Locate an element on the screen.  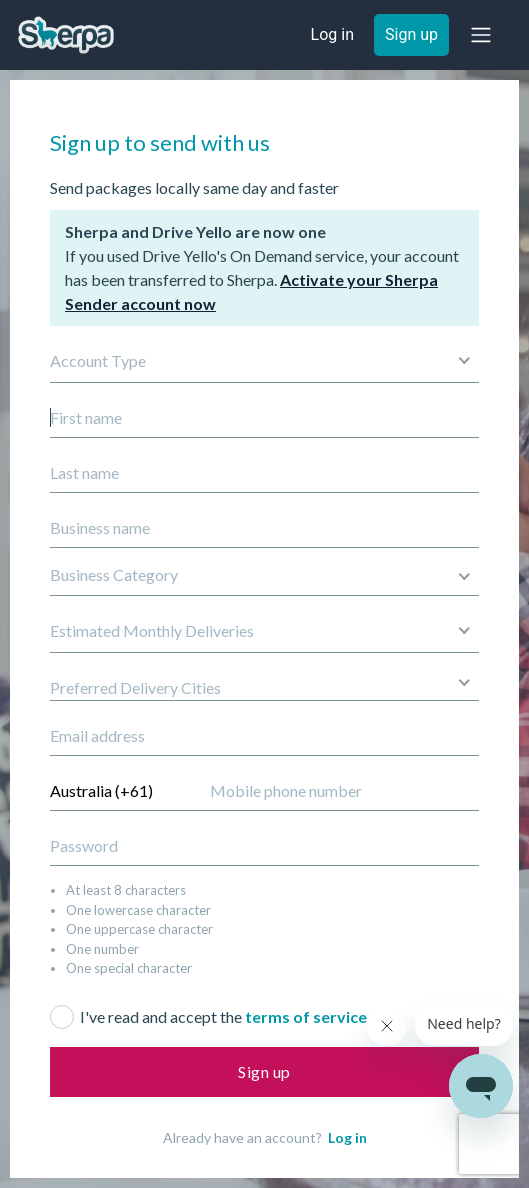
[button] is located at coordinates (481, 35).